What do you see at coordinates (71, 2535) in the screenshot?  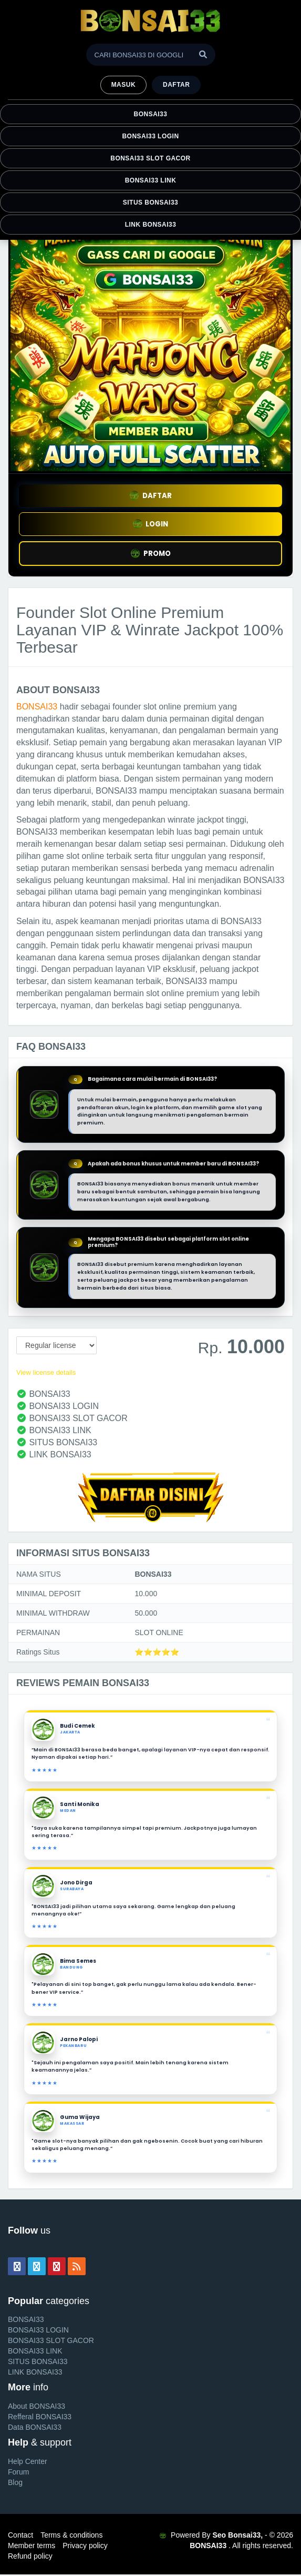 I see `Terms & conditions` at bounding box center [71, 2535].